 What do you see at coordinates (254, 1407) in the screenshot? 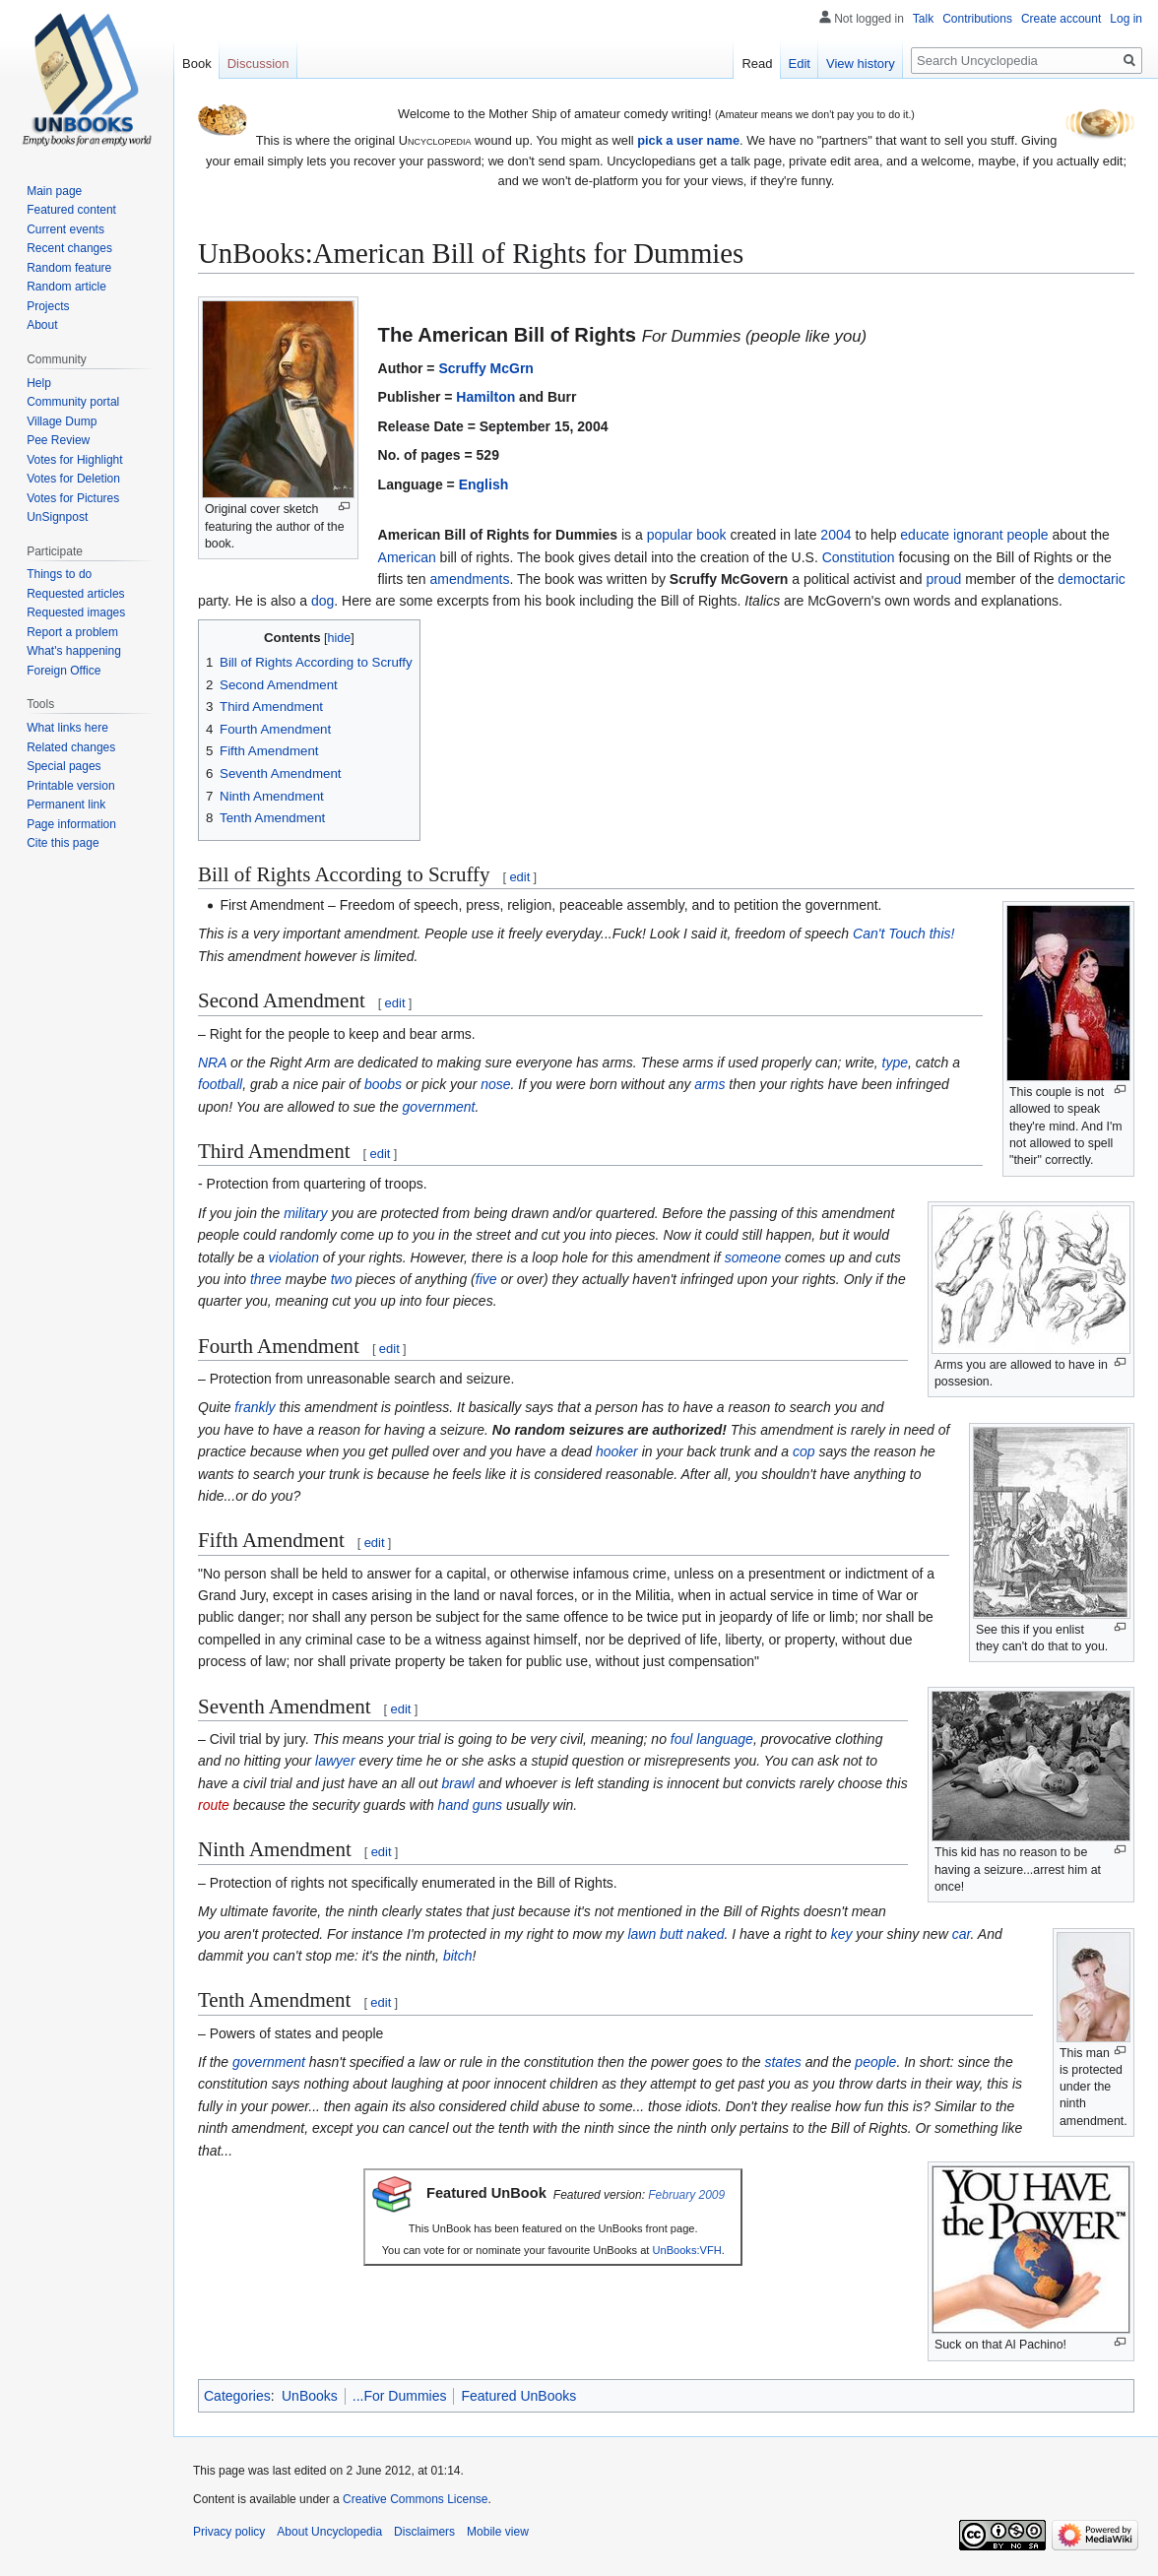
I see `frankly` at bounding box center [254, 1407].